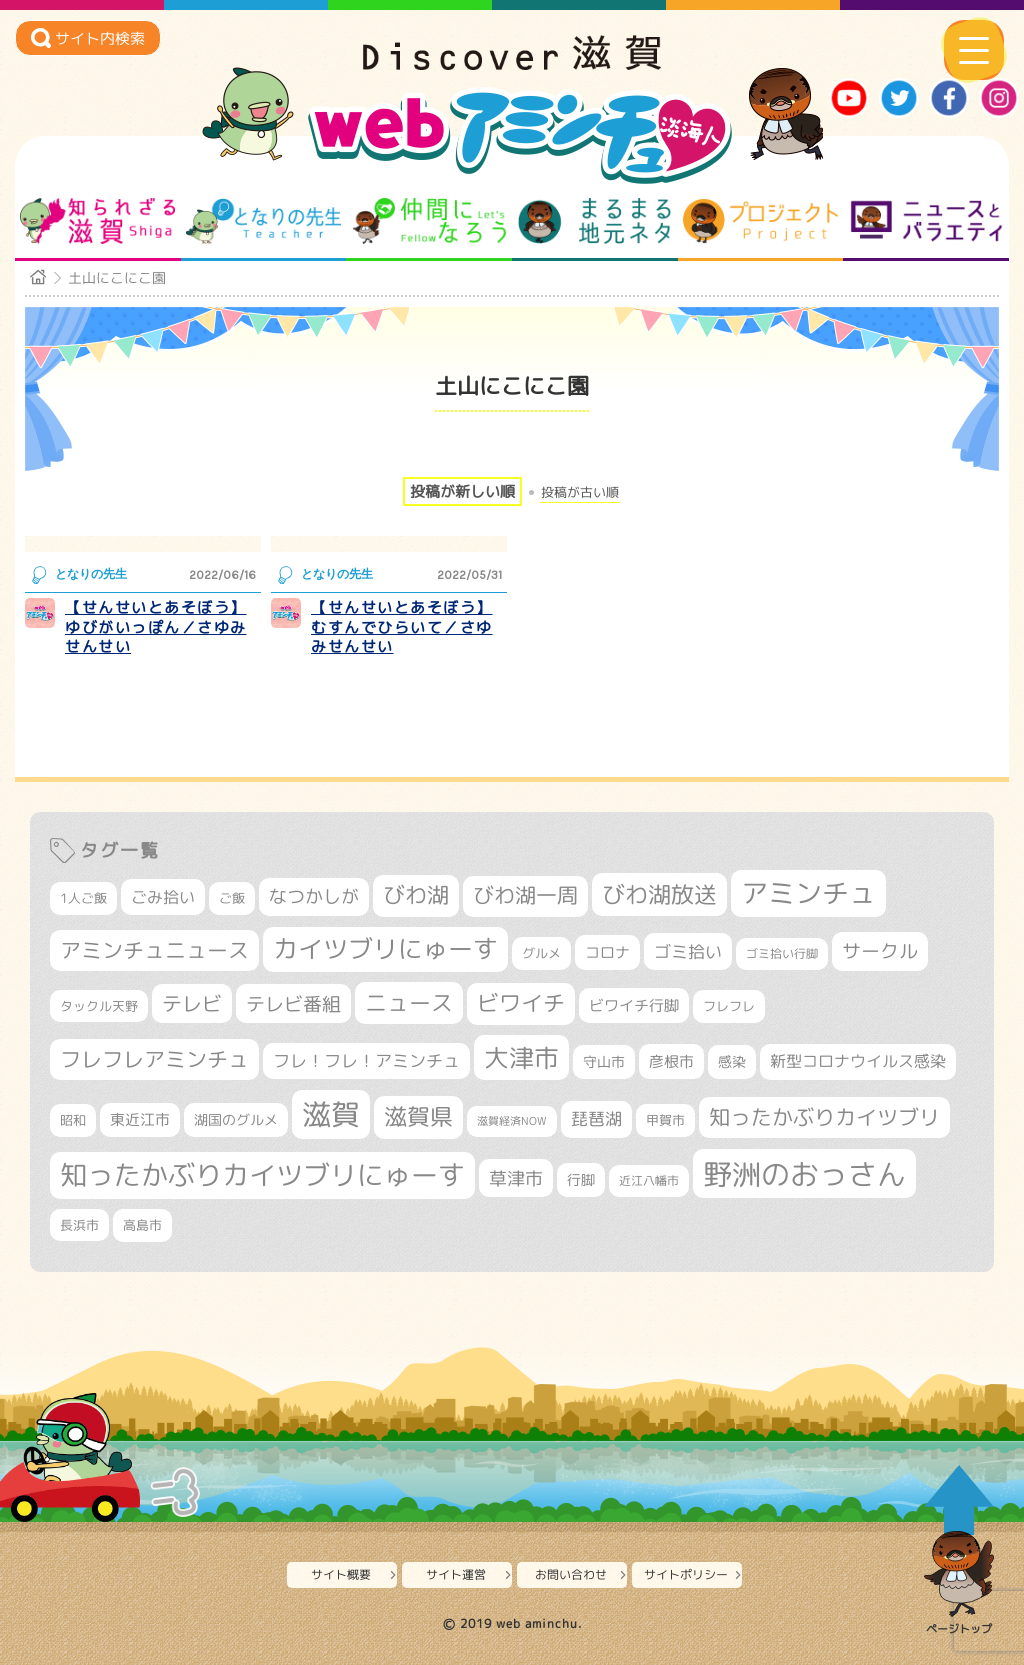 The height and width of the screenshot is (1665, 1024). What do you see at coordinates (686, 1574) in the screenshot?
I see `サイトポリシー` at bounding box center [686, 1574].